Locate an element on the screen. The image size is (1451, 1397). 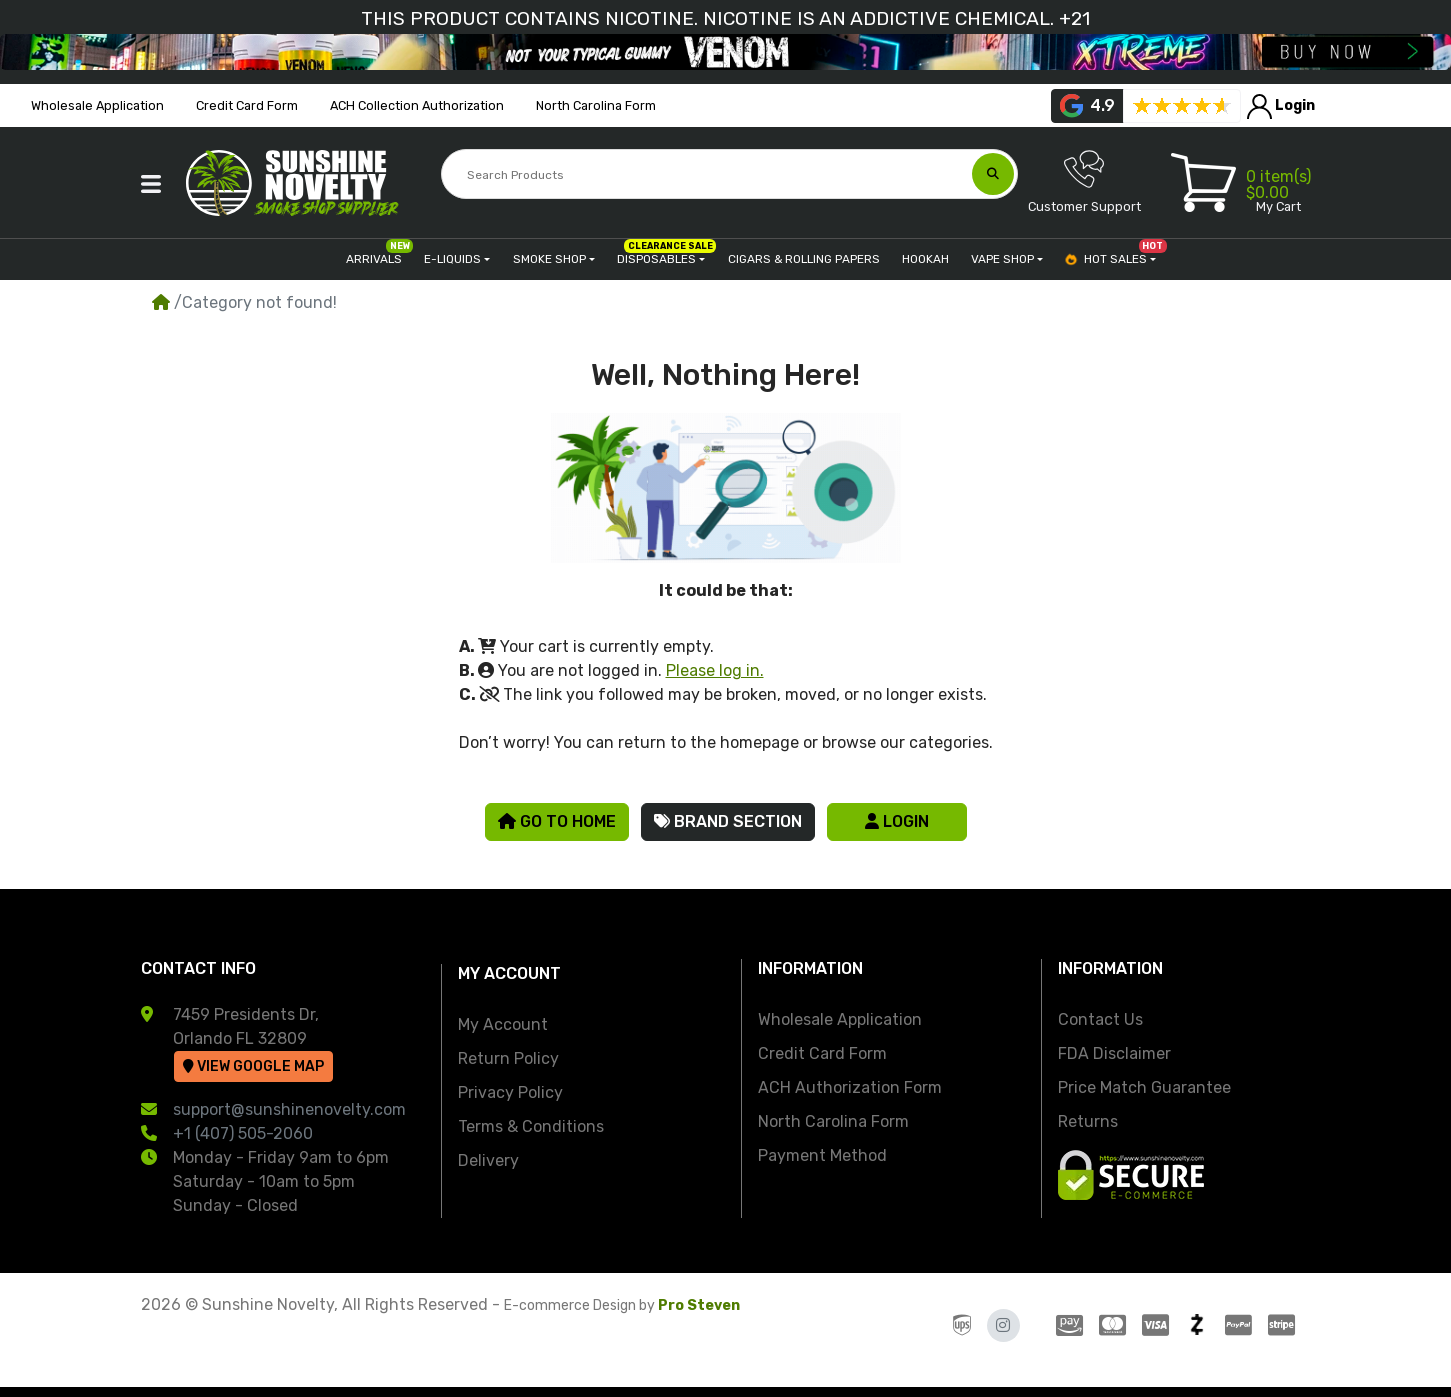
Customer Support [button] is located at coordinates (1084, 181).